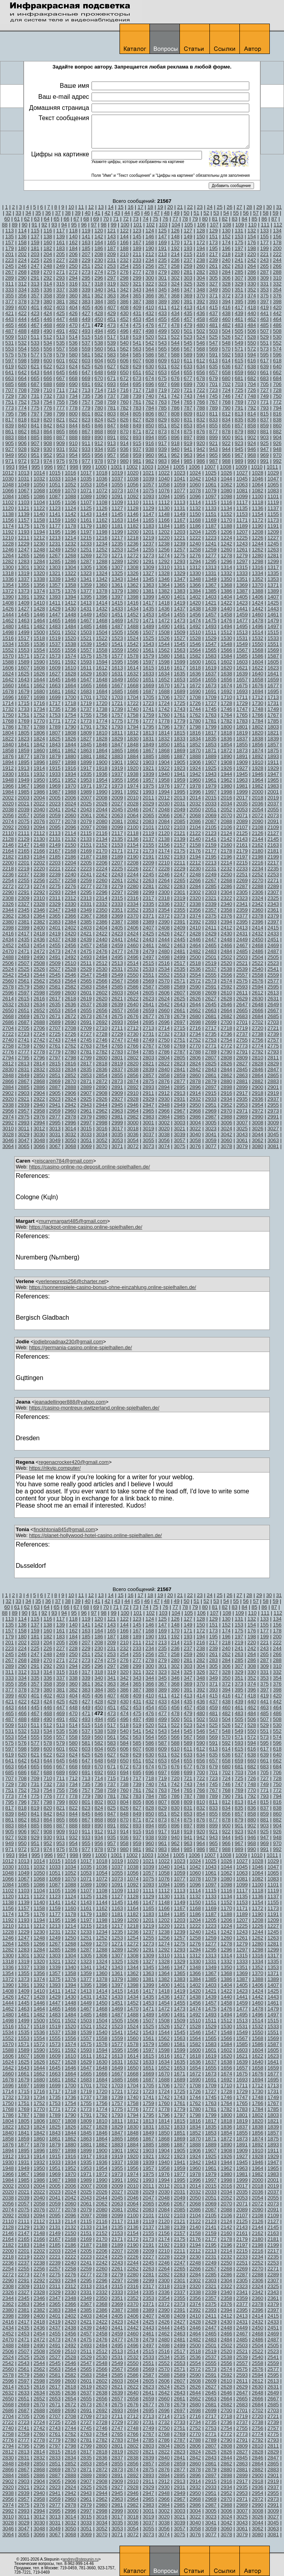 Image resolution: width=284 pixels, height=2576 pixels. What do you see at coordinates (176, 225) in the screenshot?
I see `104` at bounding box center [176, 225].